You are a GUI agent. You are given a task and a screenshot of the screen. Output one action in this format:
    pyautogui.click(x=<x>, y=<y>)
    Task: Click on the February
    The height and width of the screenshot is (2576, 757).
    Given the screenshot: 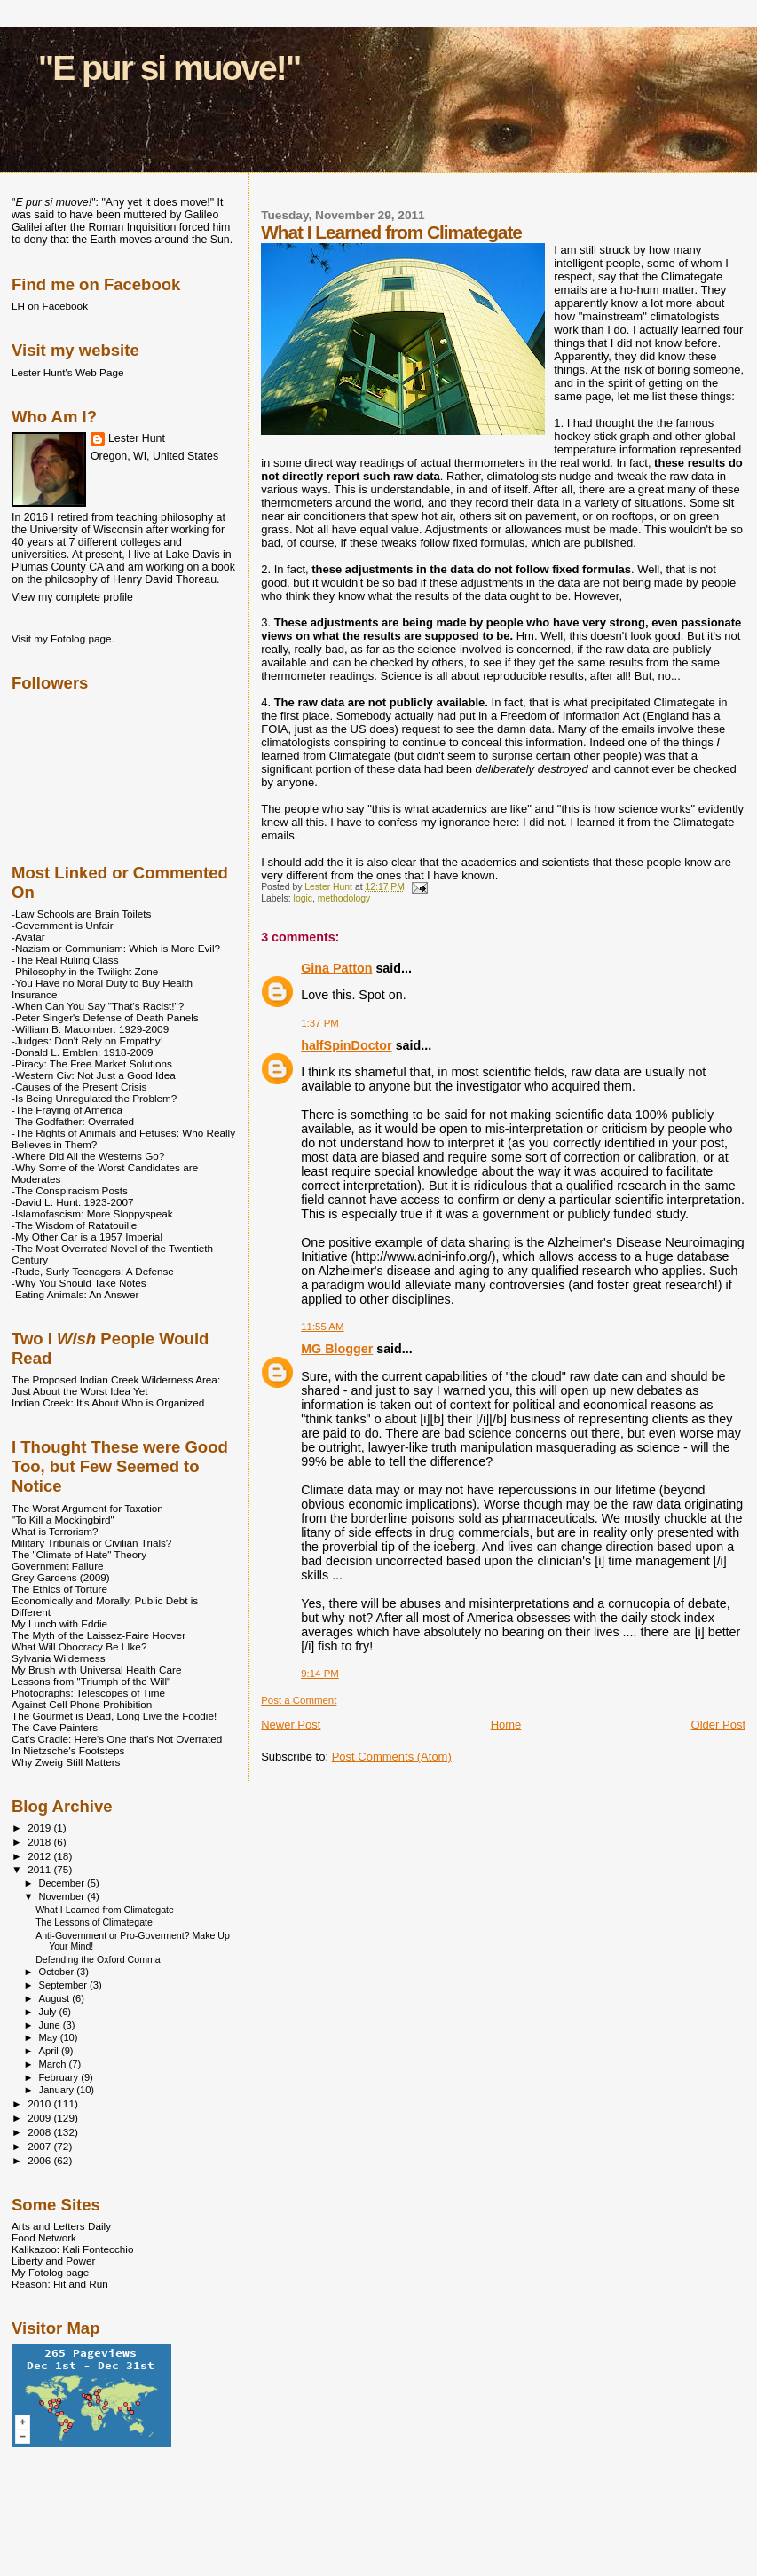 What is the action you would take?
    pyautogui.click(x=60, y=2077)
    